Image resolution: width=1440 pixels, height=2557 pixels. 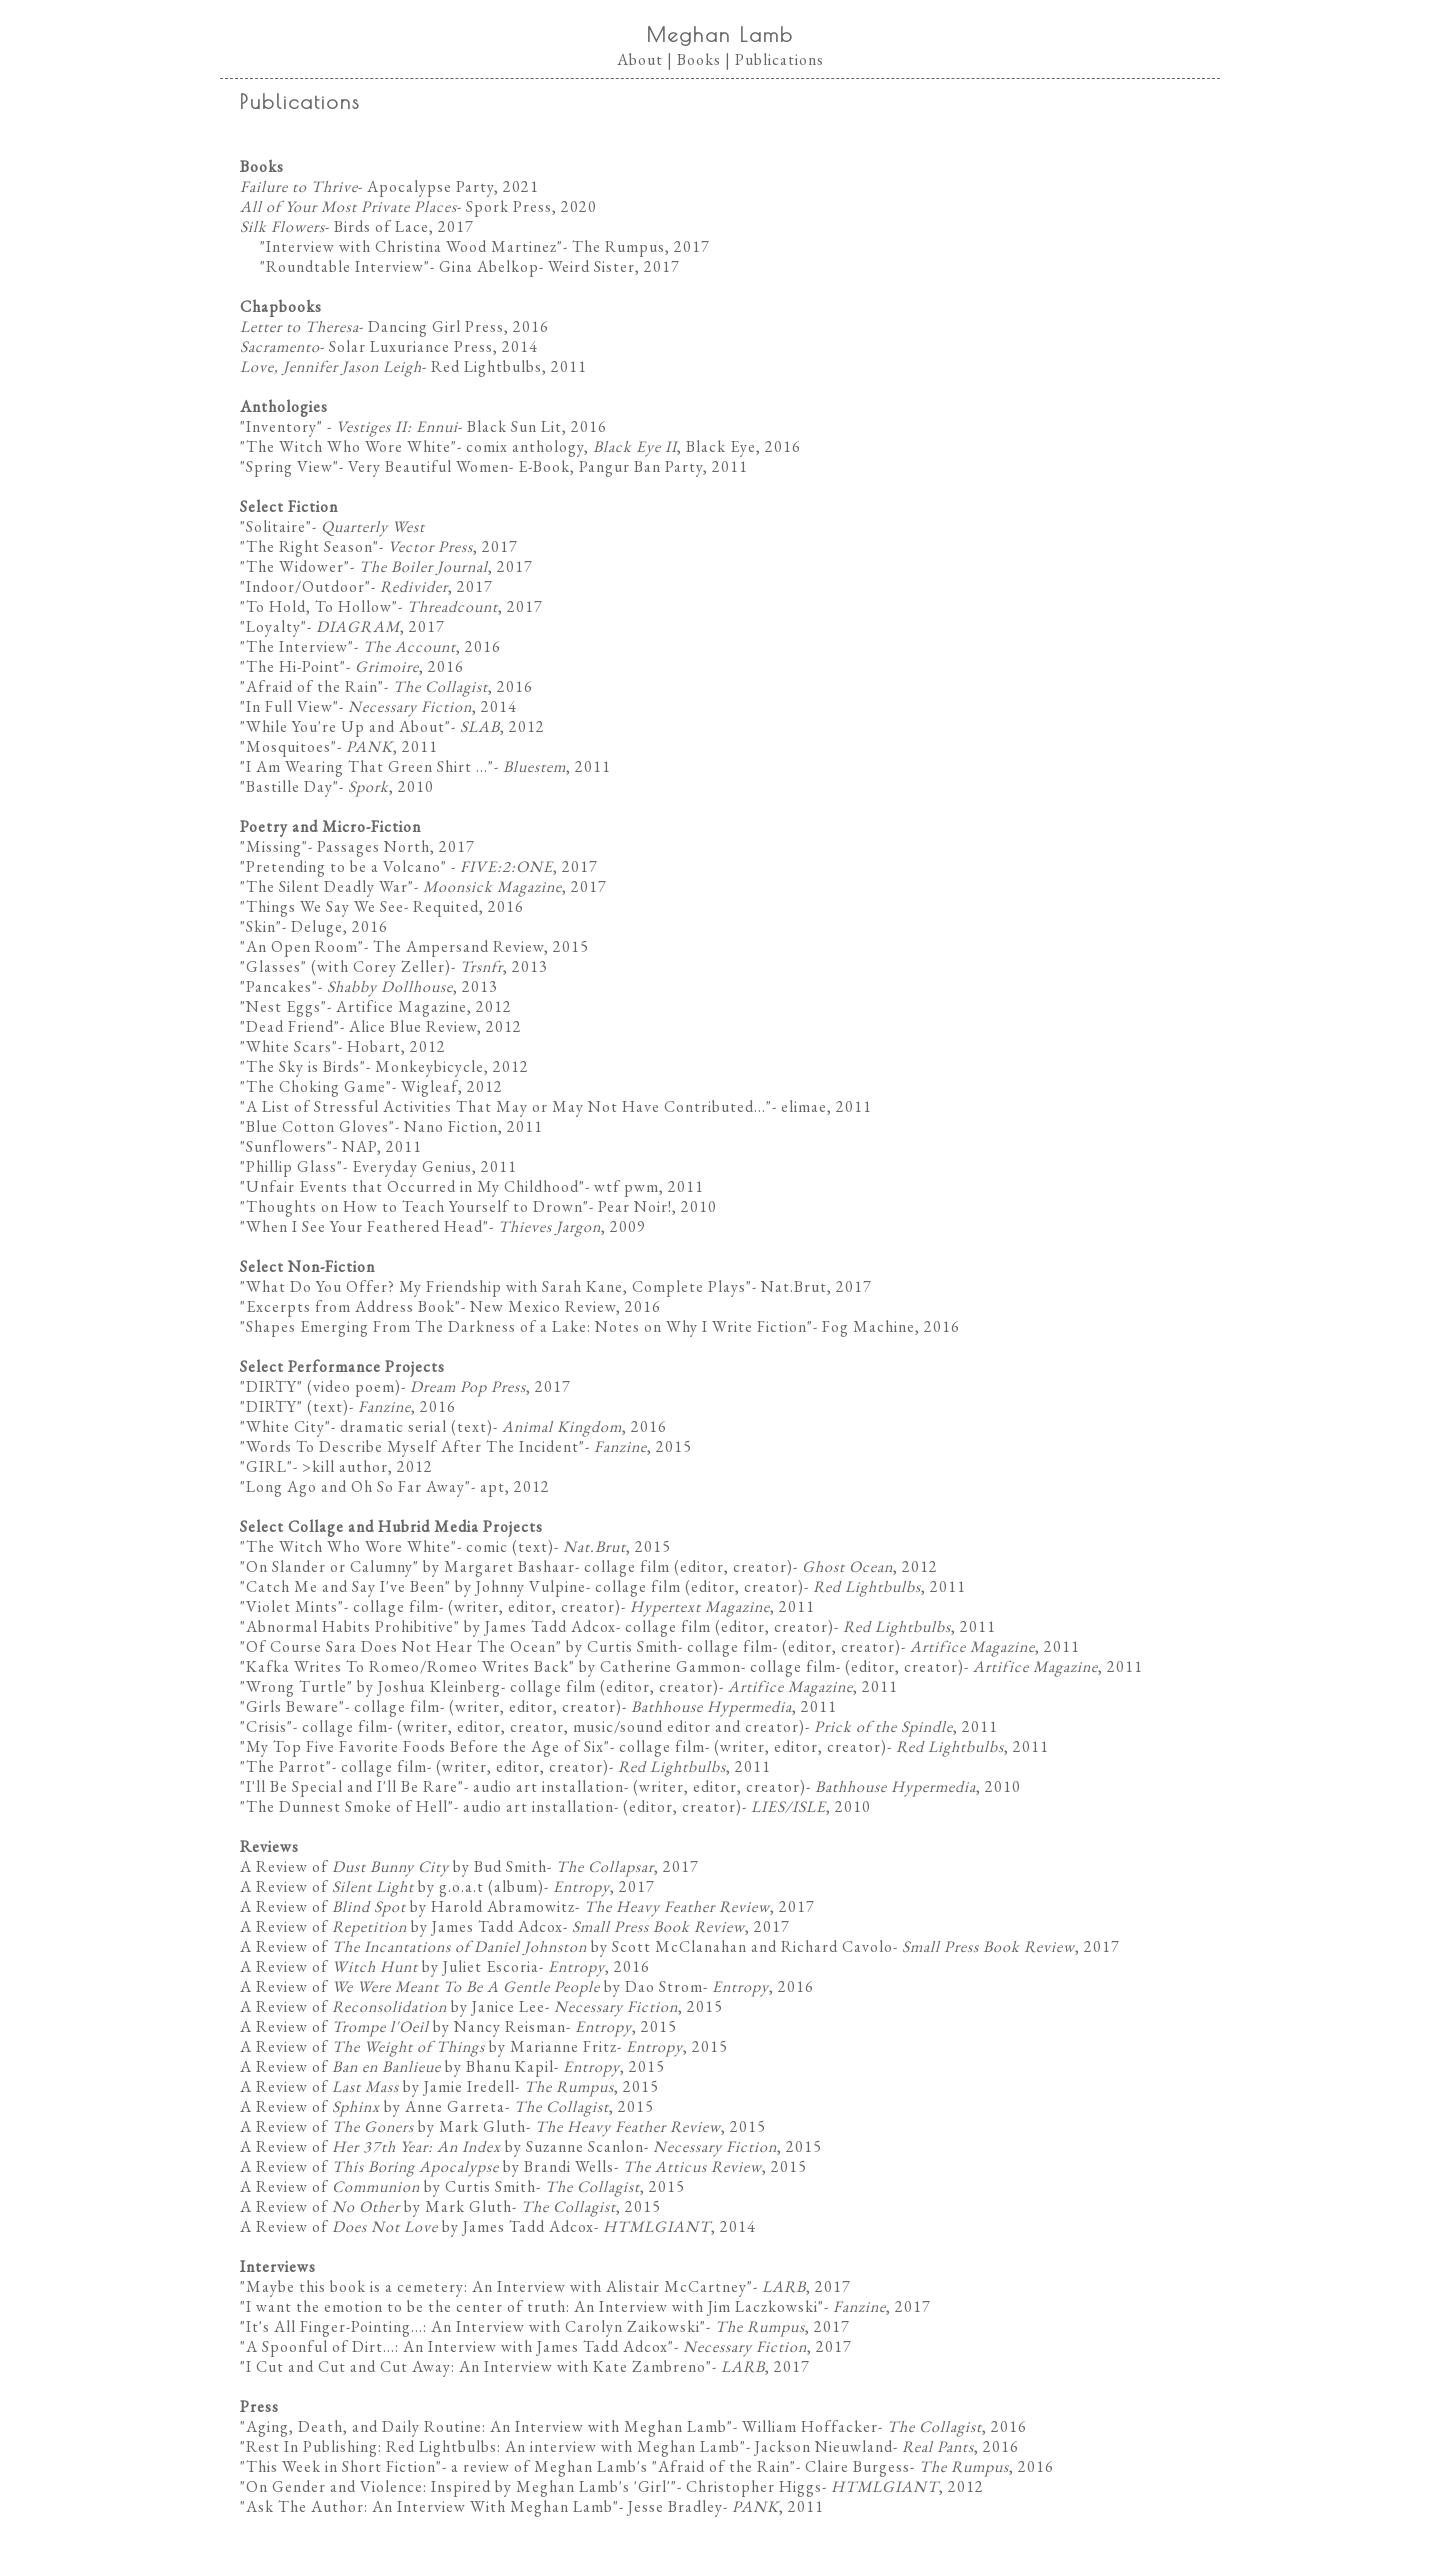 What do you see at coordinates (309, 546) in the screenshot?
I see `The Right Season` at bounding box center [309, 546].